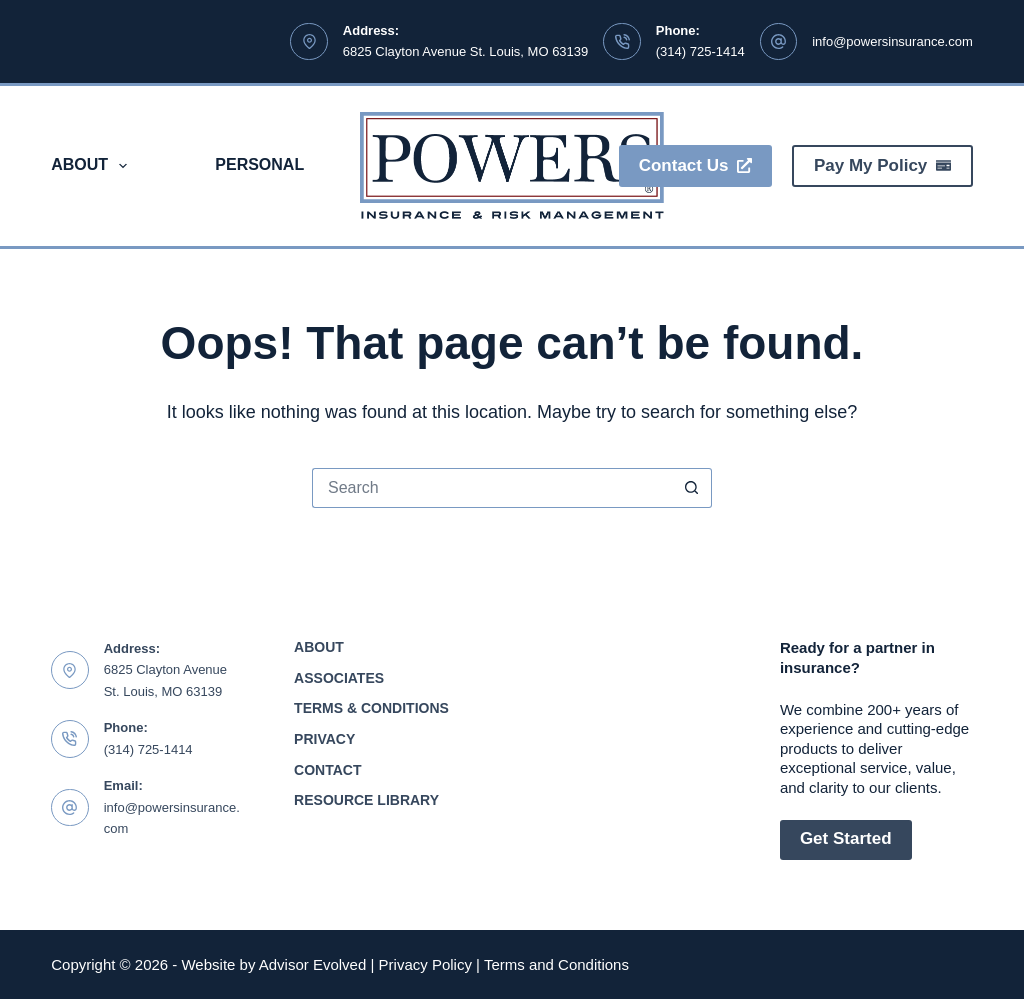 Image resolution: width=1024 pixels, height=999 pixels. Describe the element at coordinates (324, 739) in the screenshot. I see `Privacy` at that location.